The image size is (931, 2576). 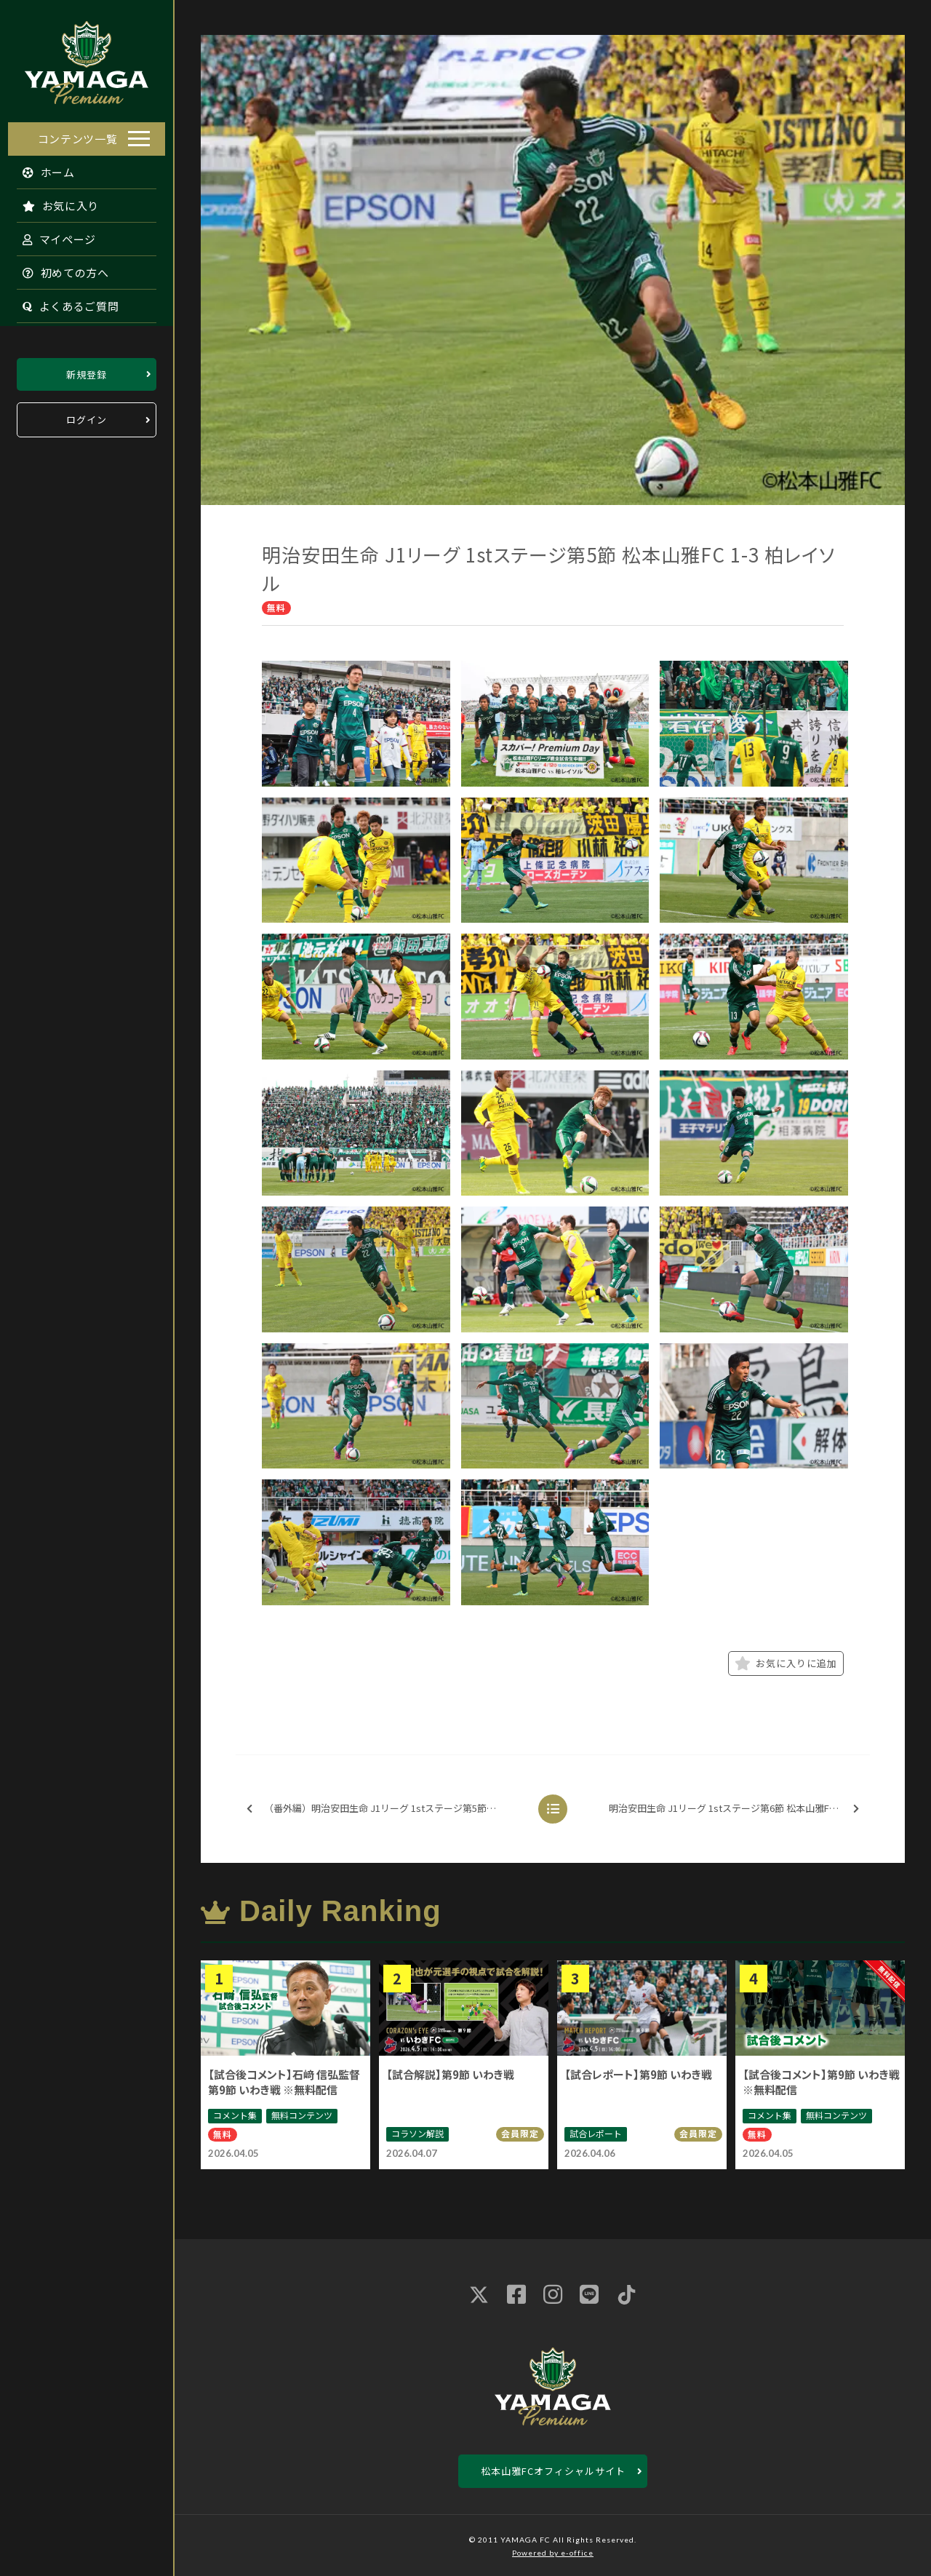 I want to click on お気に入りに追加, so click(x=786, y=1663).